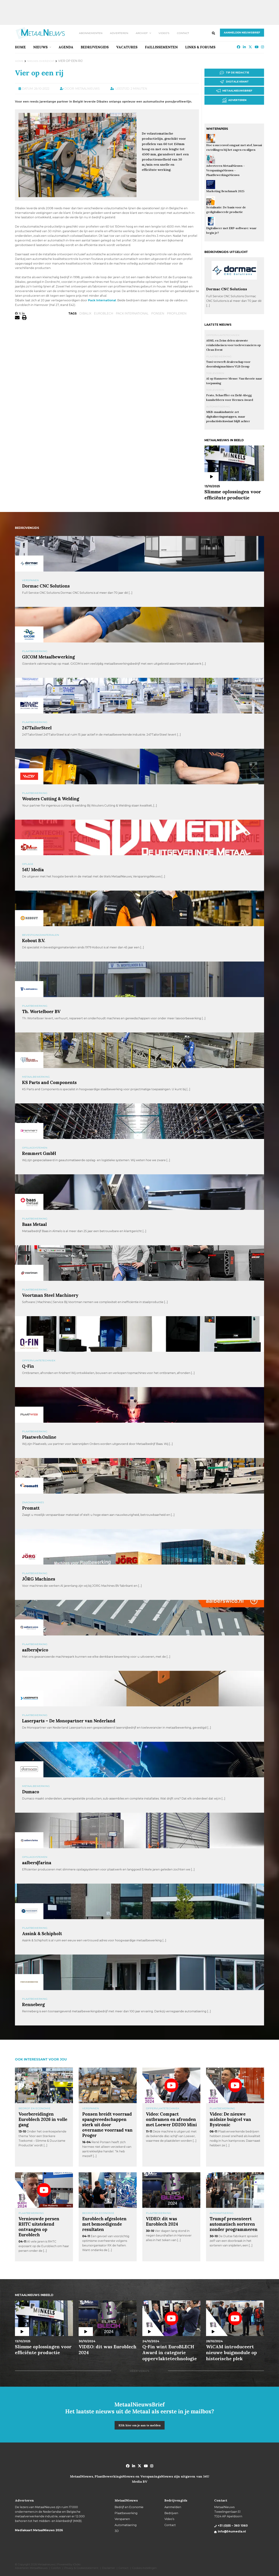  Describe the element at coordinates (39, 2227) in the screenshot. I see `Vernieuwde persen RHTC uitstekend ontvangen op Euroblech` at that location.